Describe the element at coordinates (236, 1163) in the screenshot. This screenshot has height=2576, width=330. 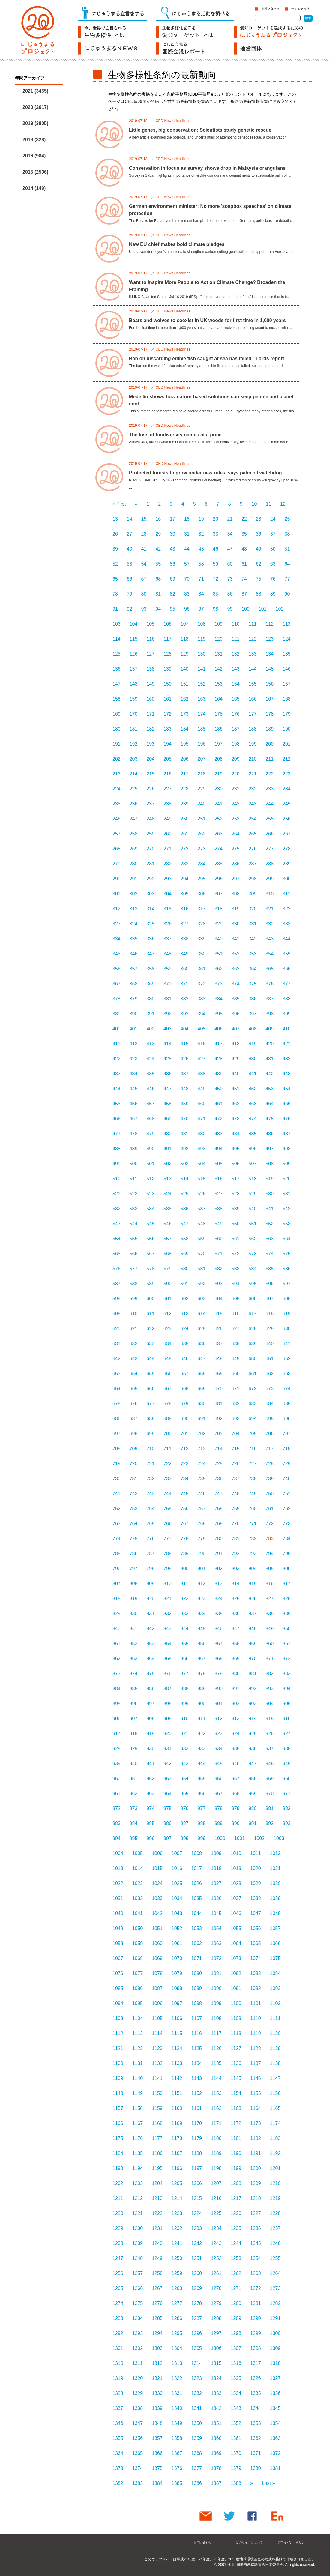
I see `506` at that location.